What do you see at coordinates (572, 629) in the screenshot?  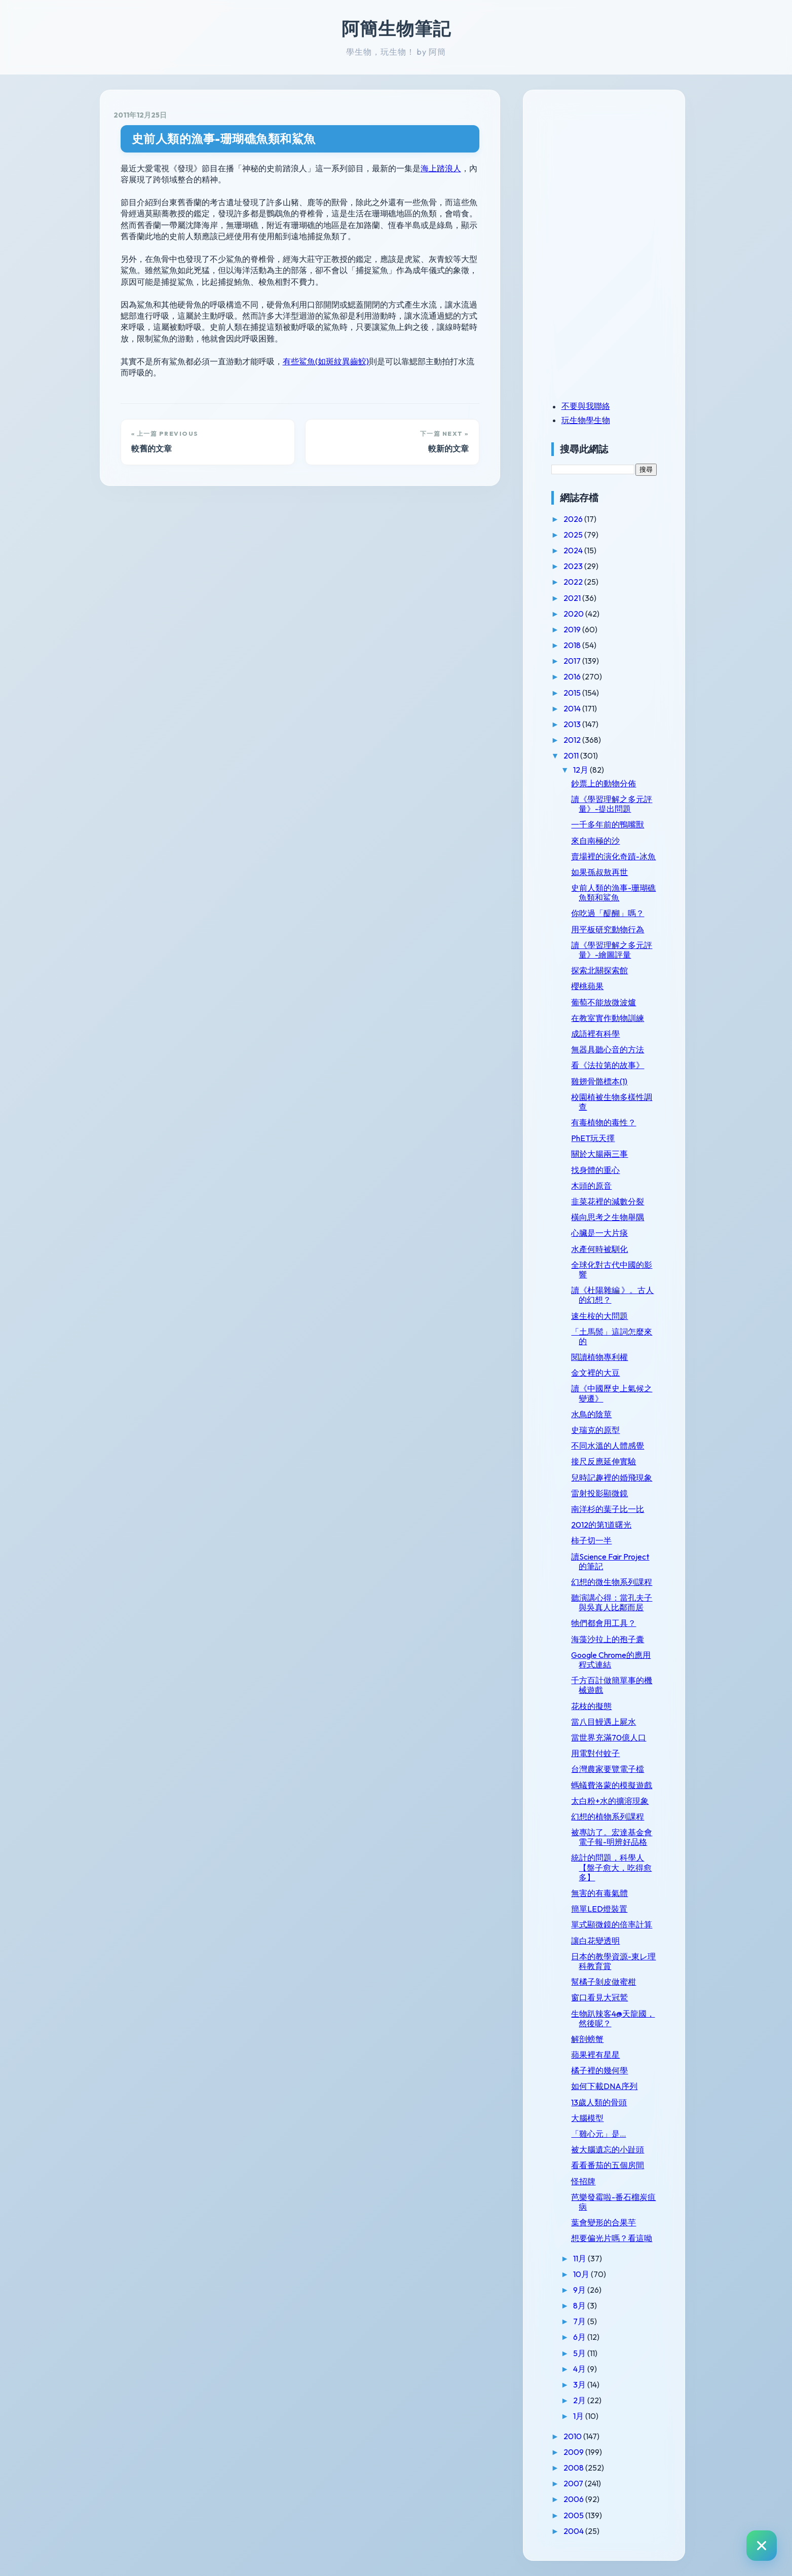 I see `2019` at bounding box center [572, 629].